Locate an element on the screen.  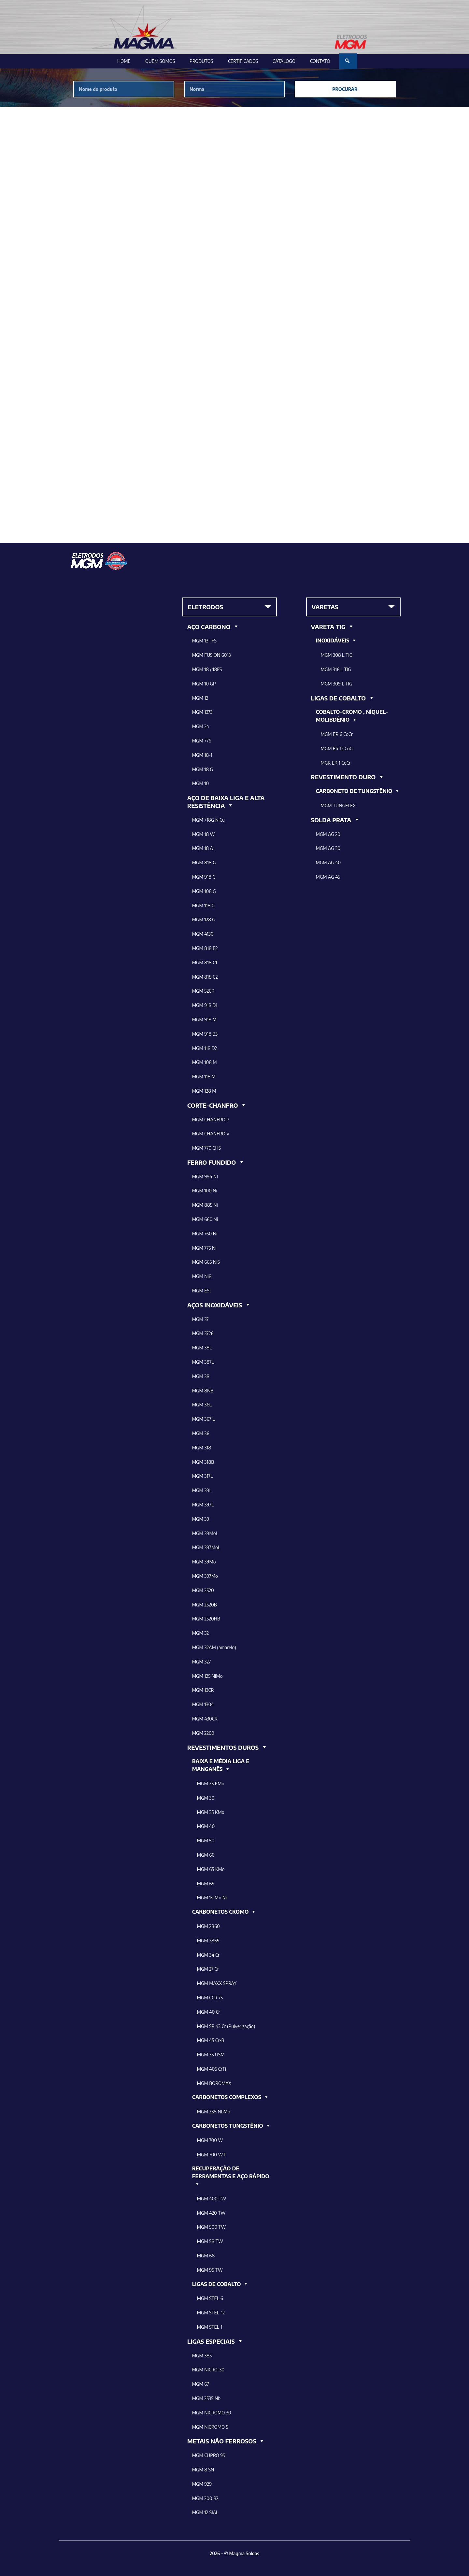
MGM 118 D2 is located at coordinates (204, 1048).